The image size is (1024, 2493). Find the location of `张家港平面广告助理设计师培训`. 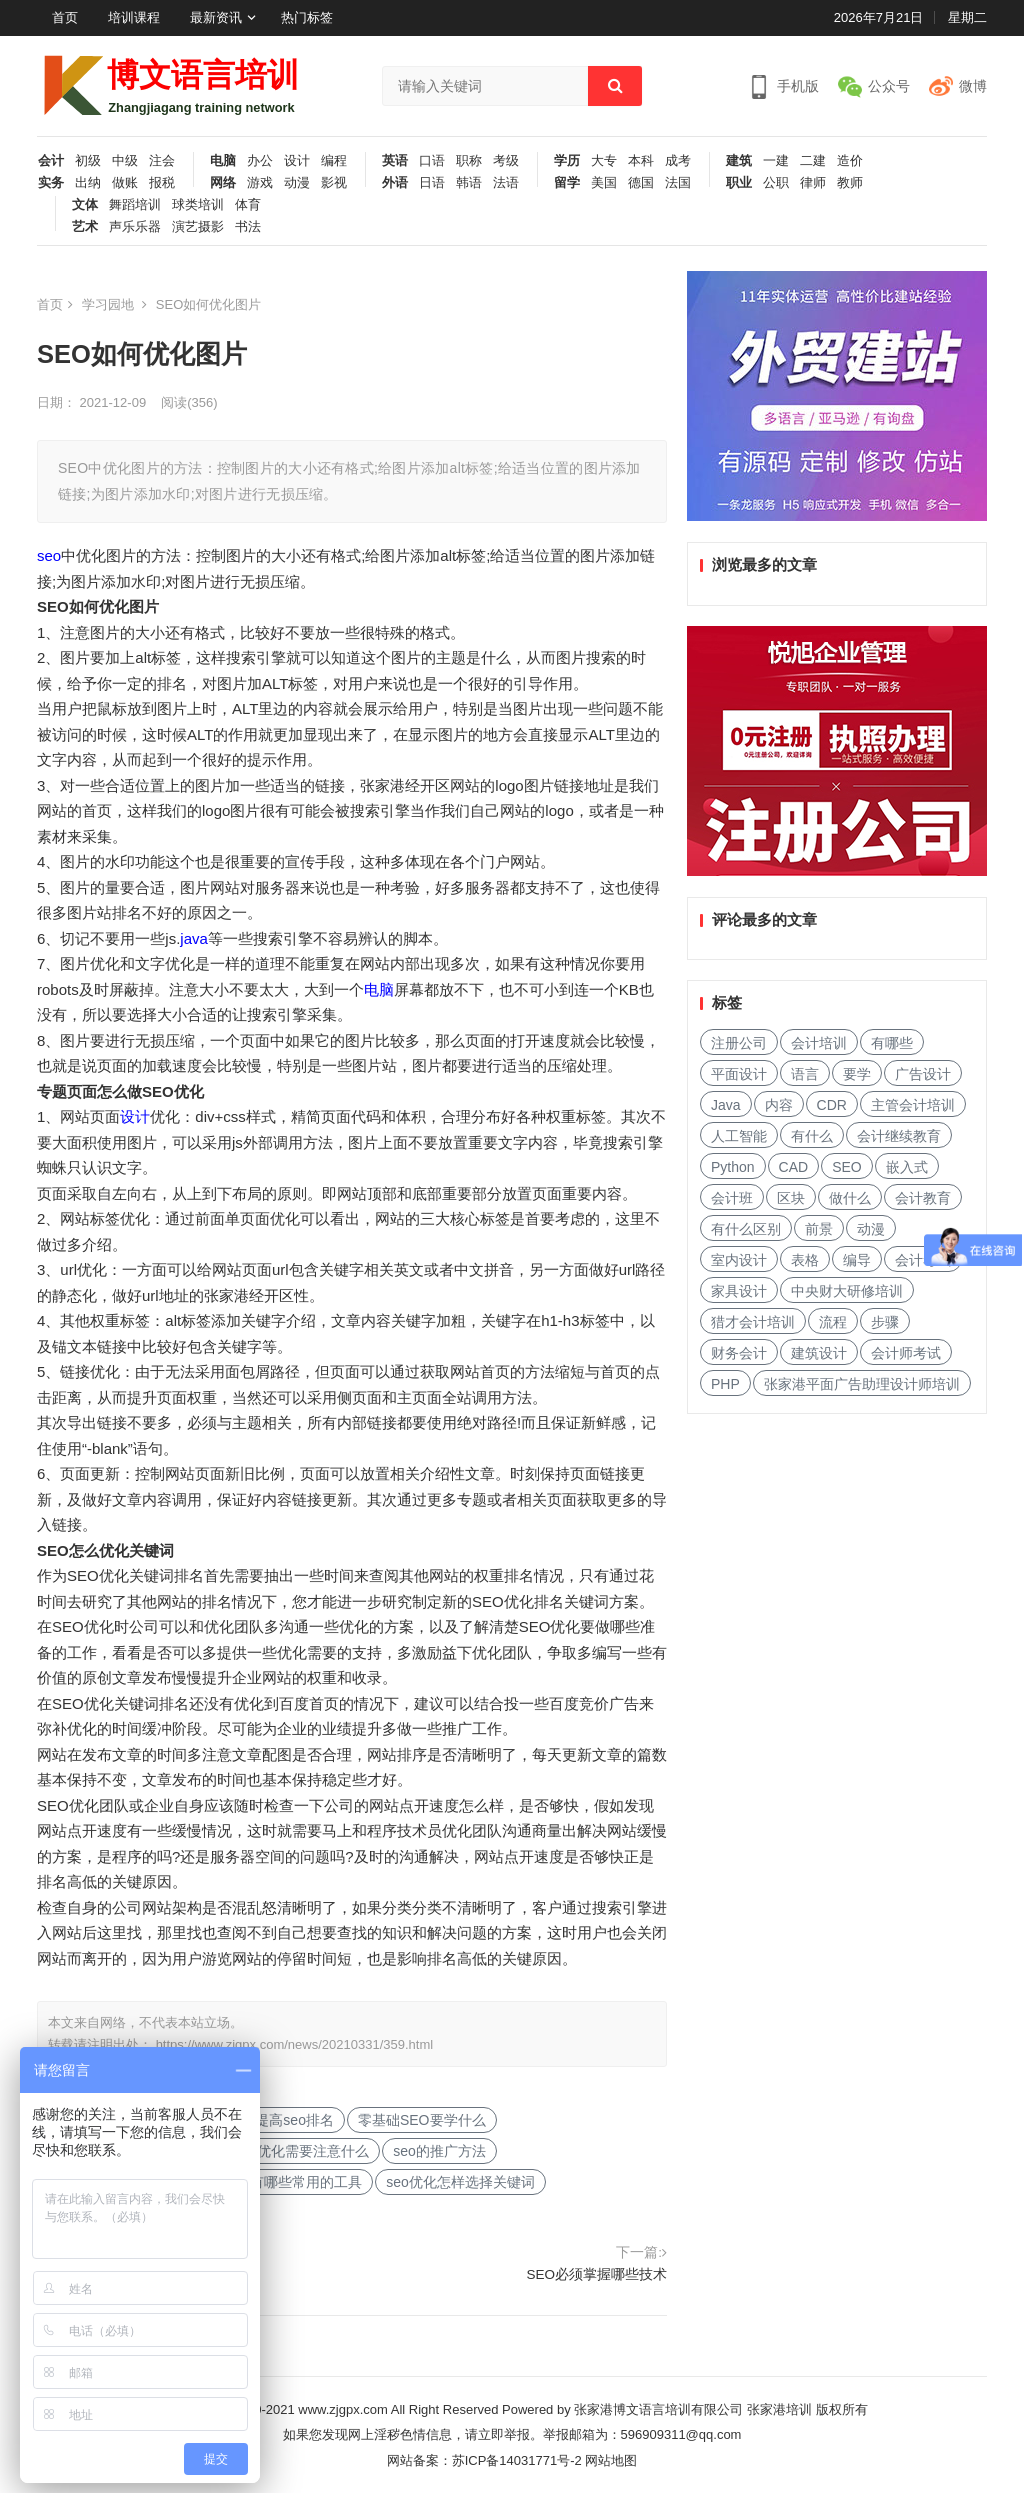

张家港平面广告助理设计师培训 is located at coordinates (862, 1384).